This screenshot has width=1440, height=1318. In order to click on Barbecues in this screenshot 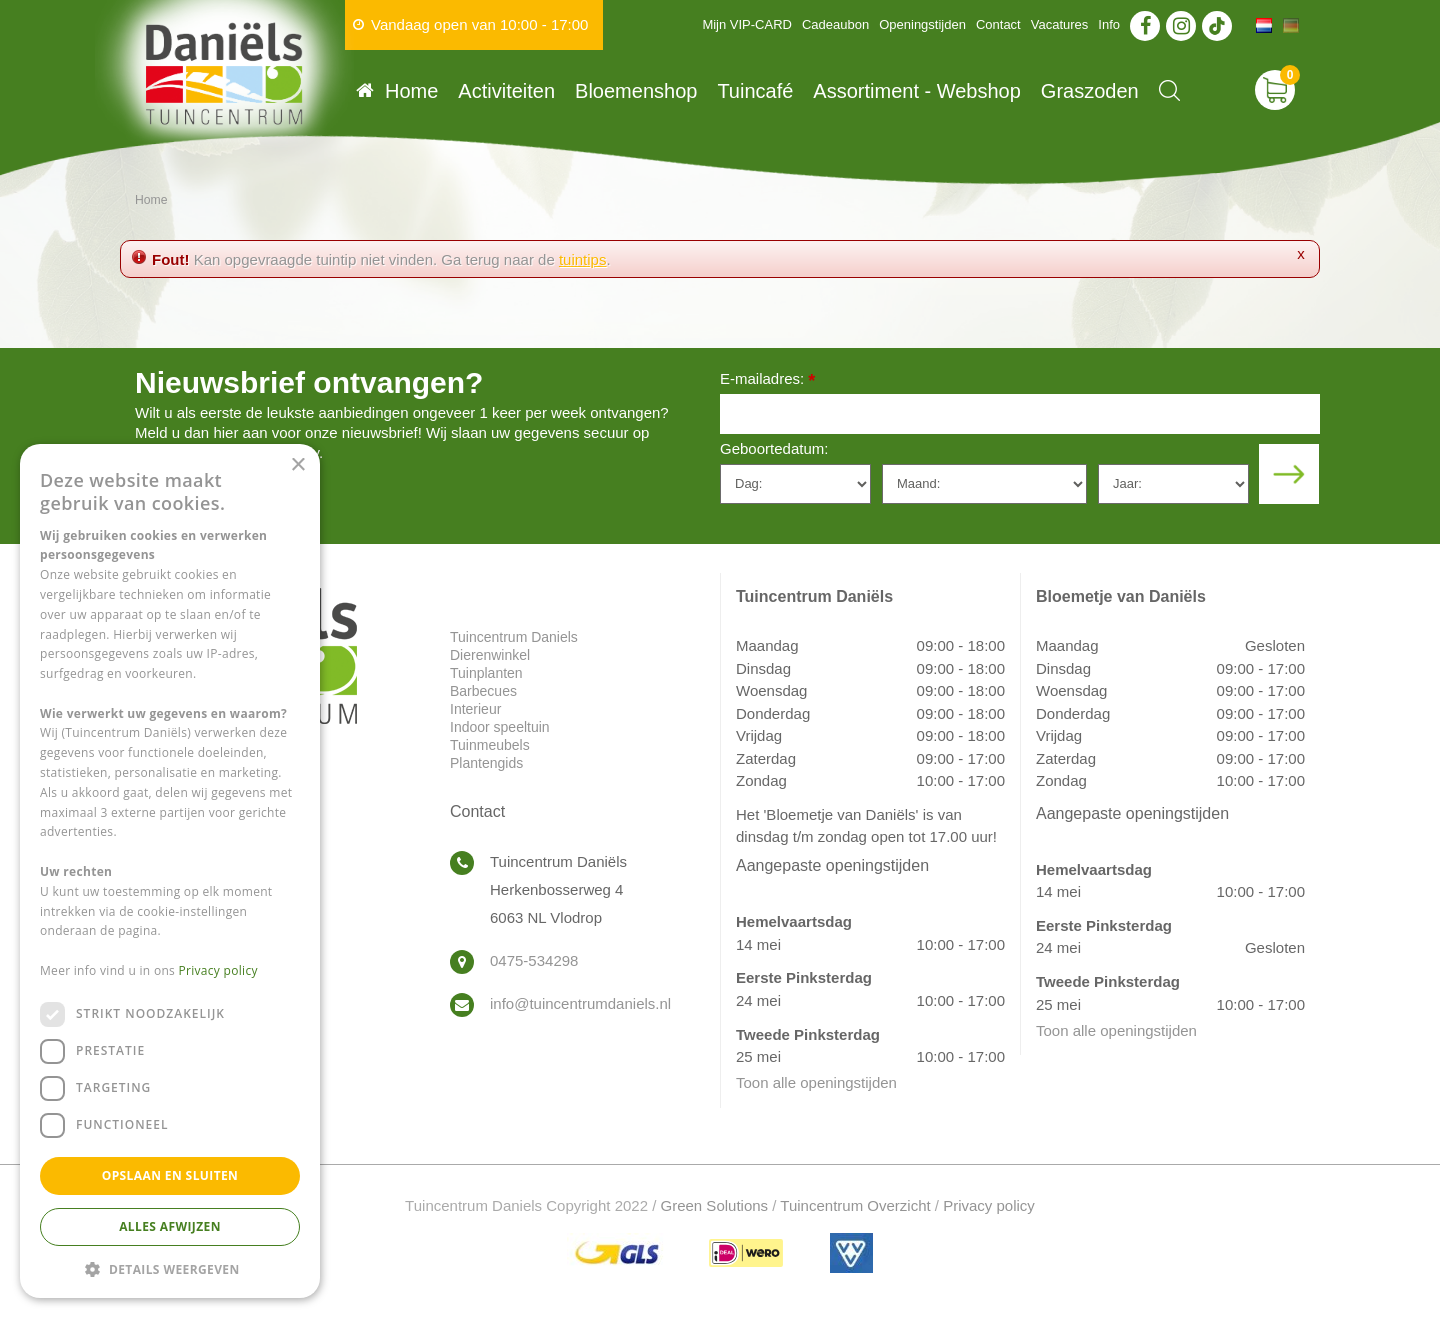, I will do `click(483, 691)`.